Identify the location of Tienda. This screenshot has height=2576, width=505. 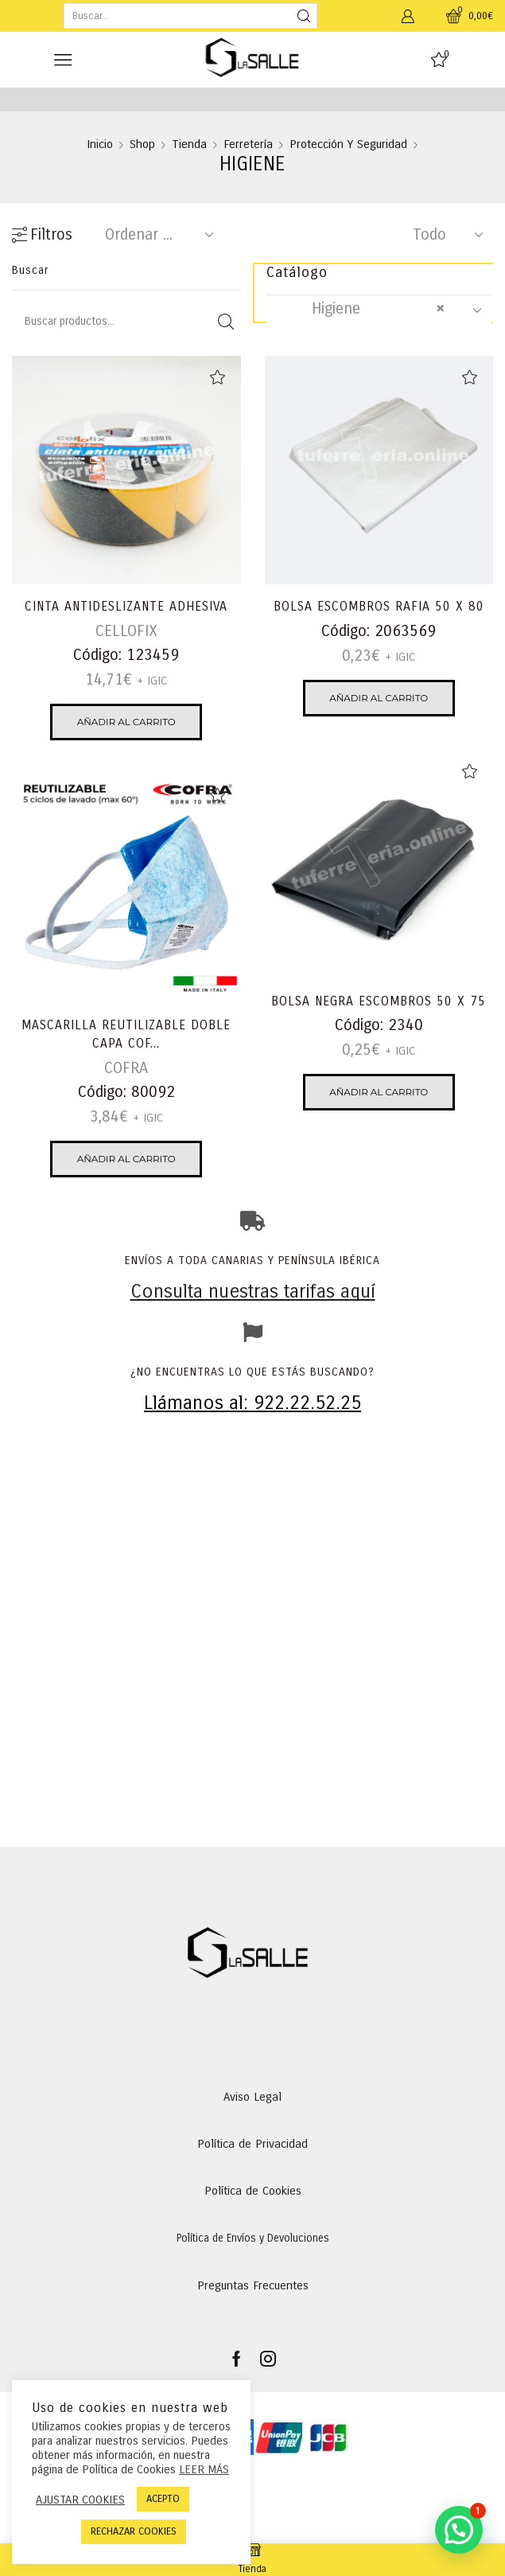
(189, 144).